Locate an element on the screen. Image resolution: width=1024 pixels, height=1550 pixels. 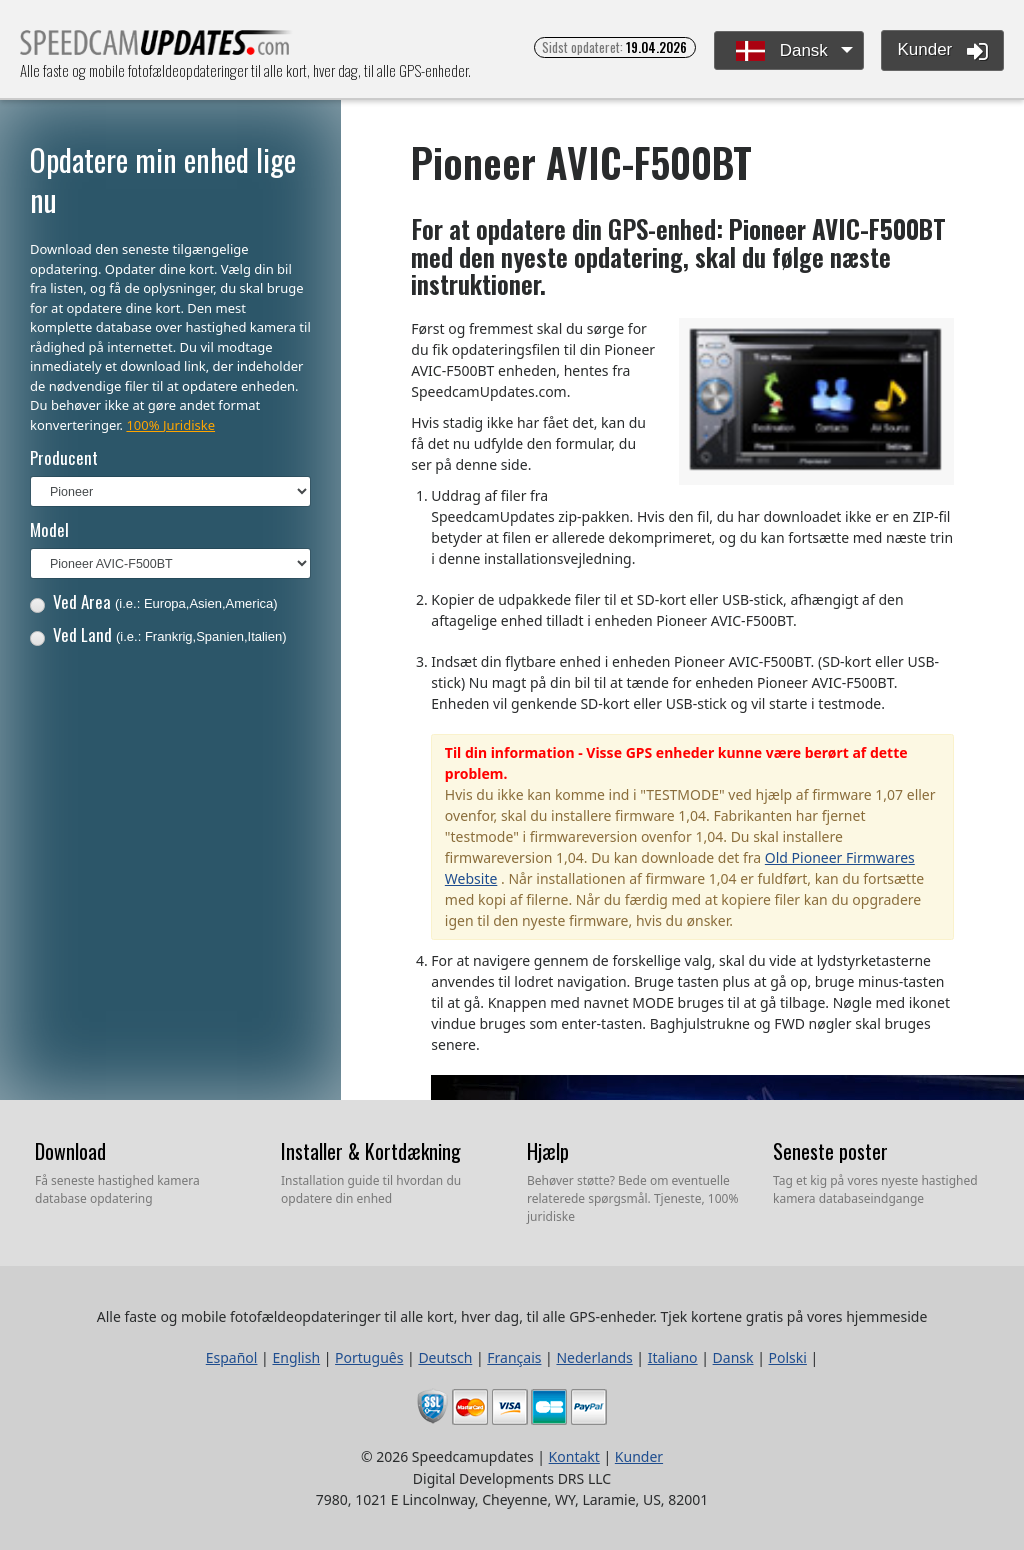
Ved Land is located at coordinates (158, 634).